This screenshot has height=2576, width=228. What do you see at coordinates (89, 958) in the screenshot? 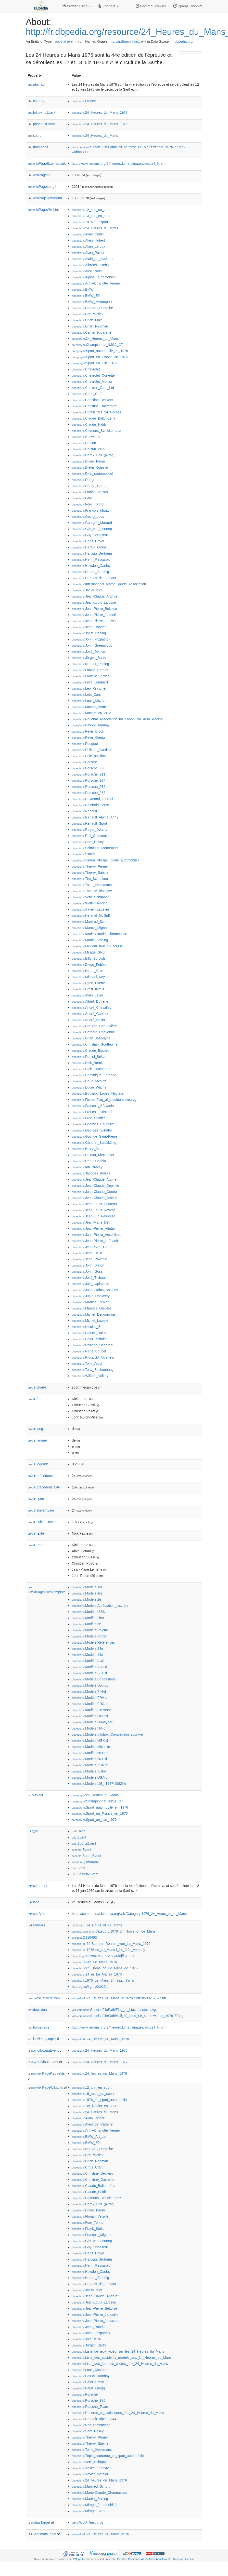
I see `:Billy_Sprowls` at bounding box center [89, 958].